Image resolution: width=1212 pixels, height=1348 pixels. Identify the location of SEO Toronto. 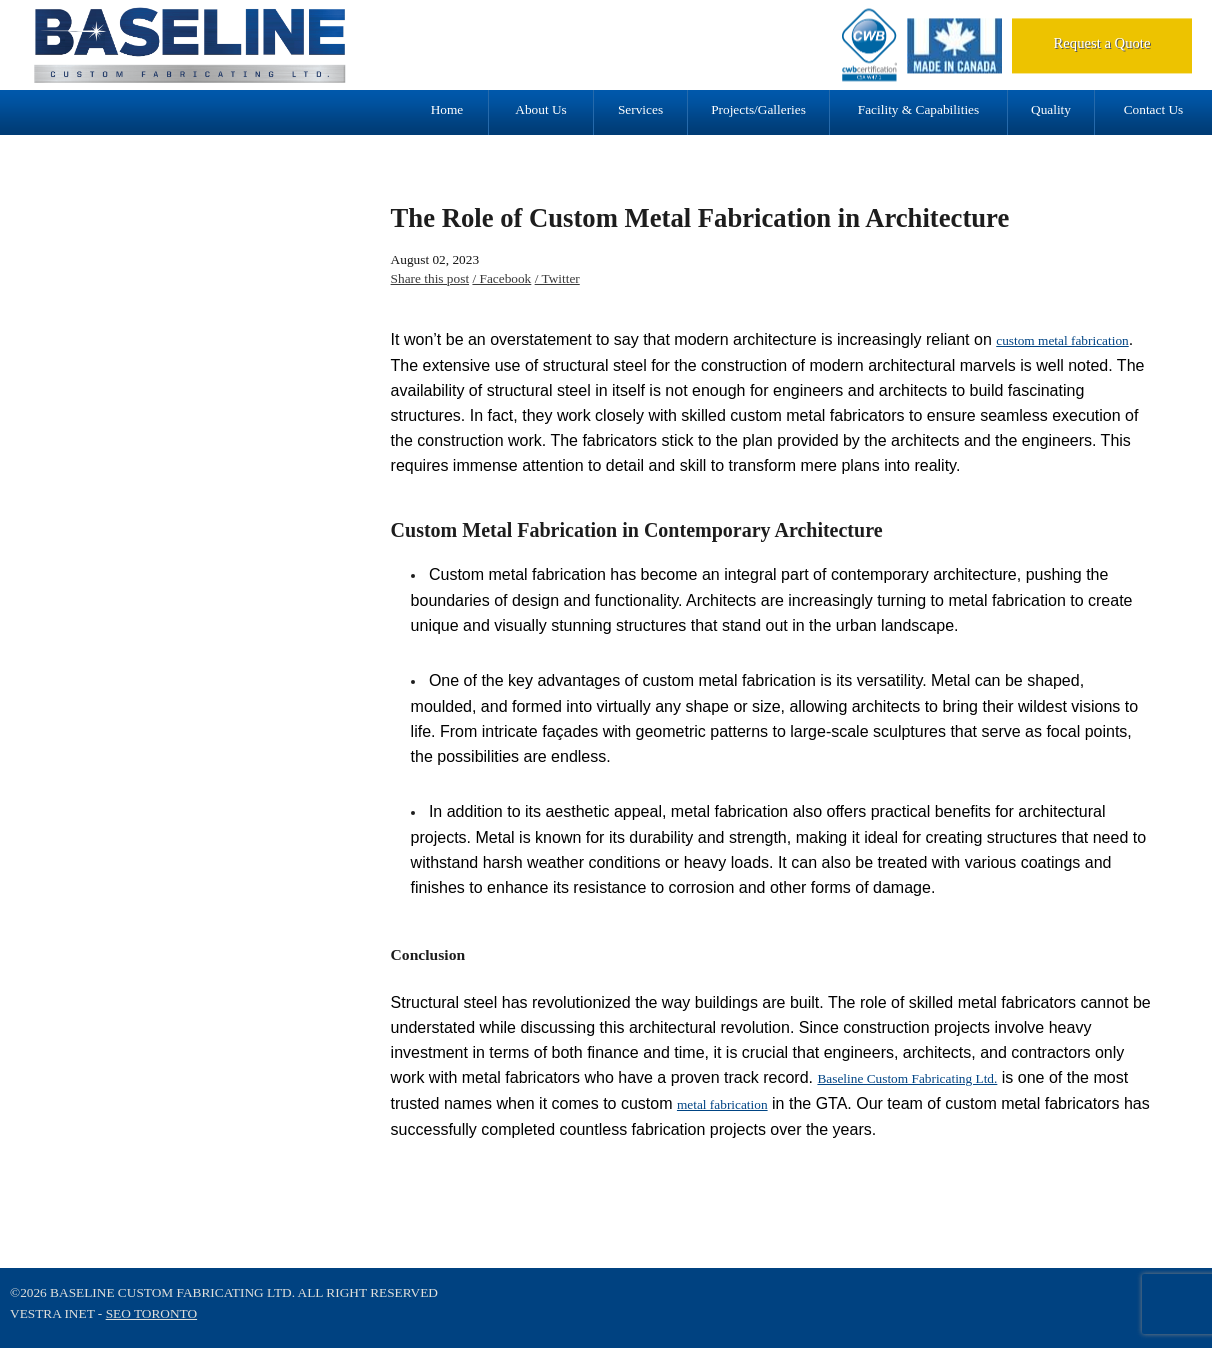
(151, 1313).